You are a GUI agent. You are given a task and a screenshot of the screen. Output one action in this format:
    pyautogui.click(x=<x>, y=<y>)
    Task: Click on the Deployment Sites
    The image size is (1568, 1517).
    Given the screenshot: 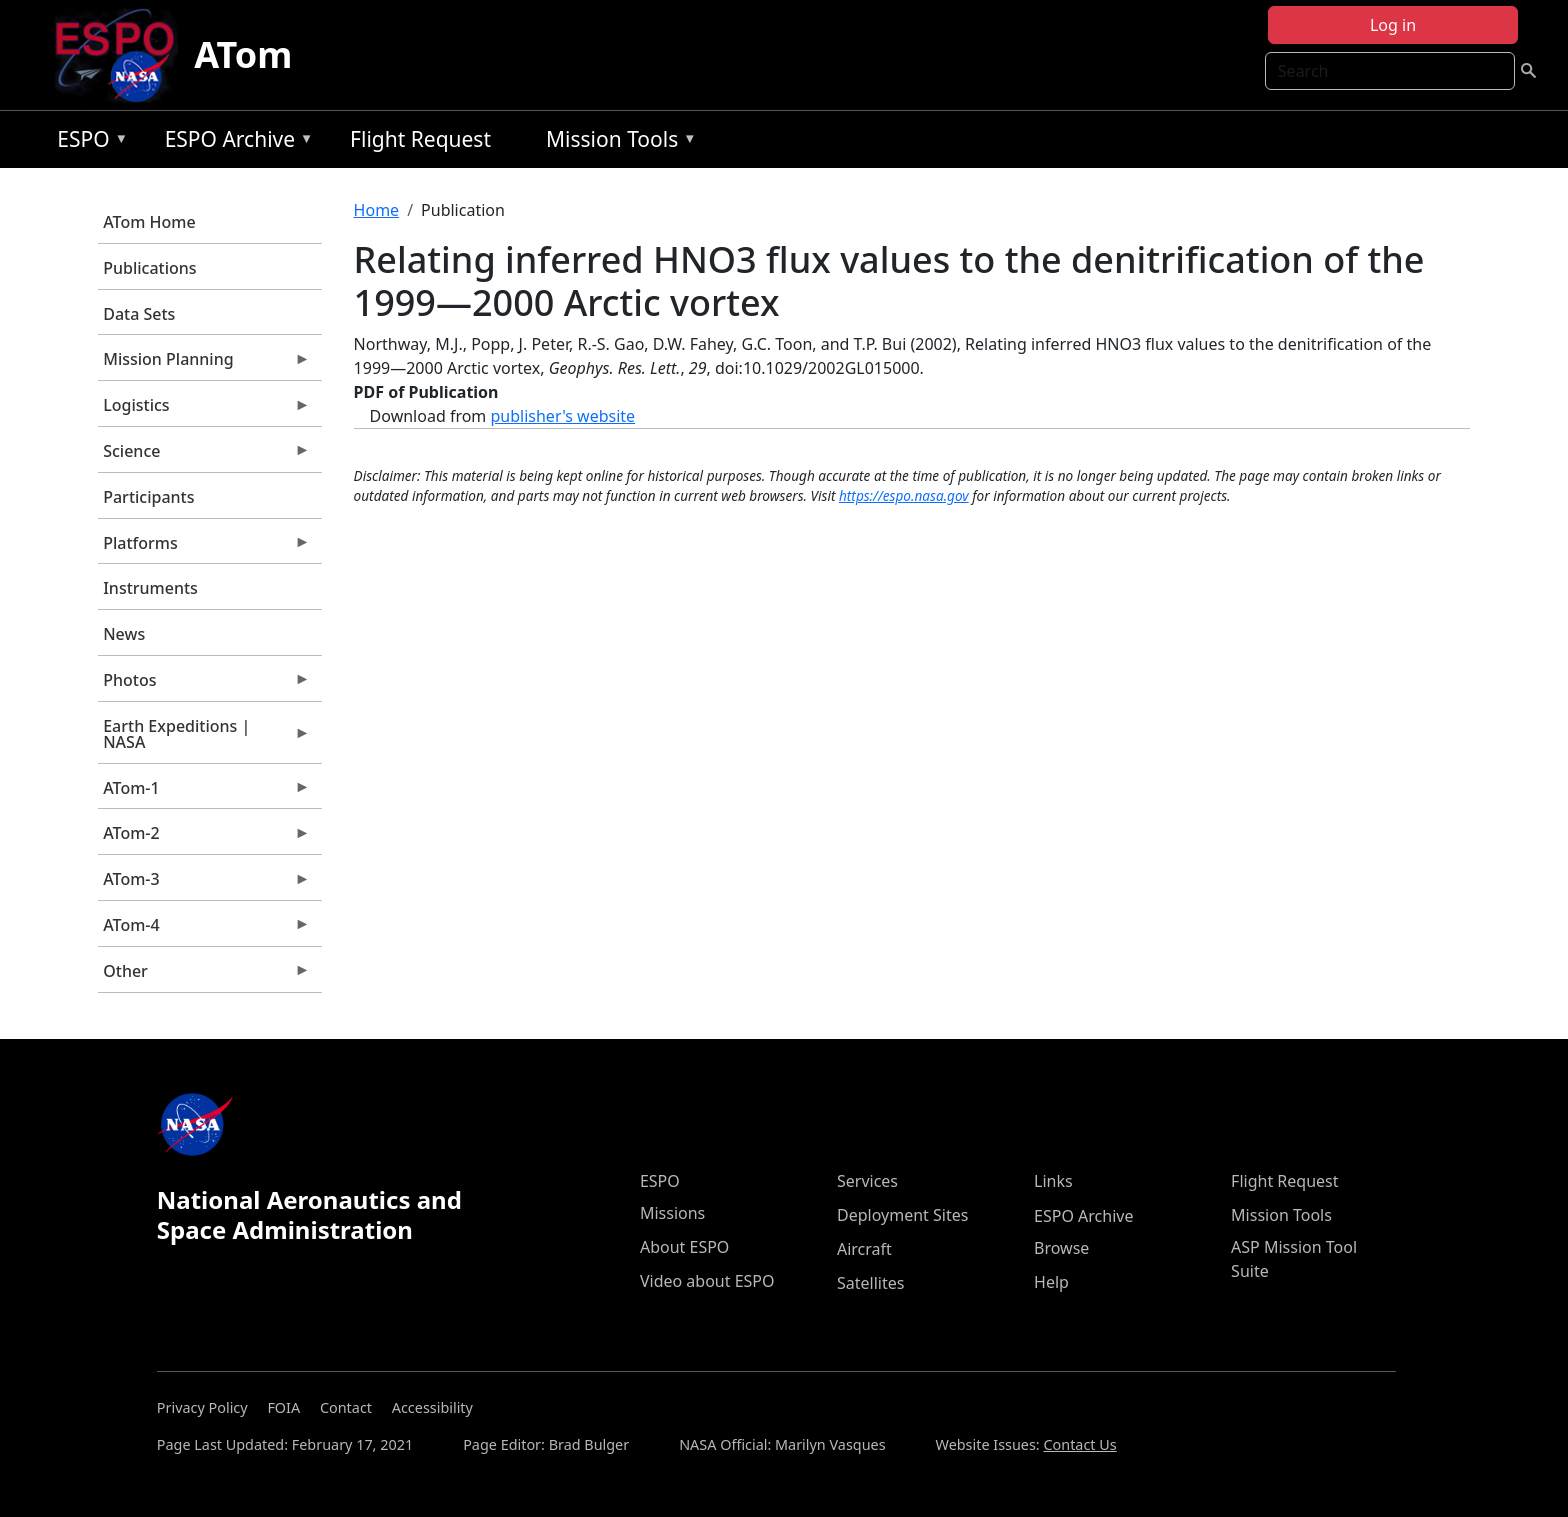 What is the action you would take?
    pyautogui.click(x=902, y=1215)
    